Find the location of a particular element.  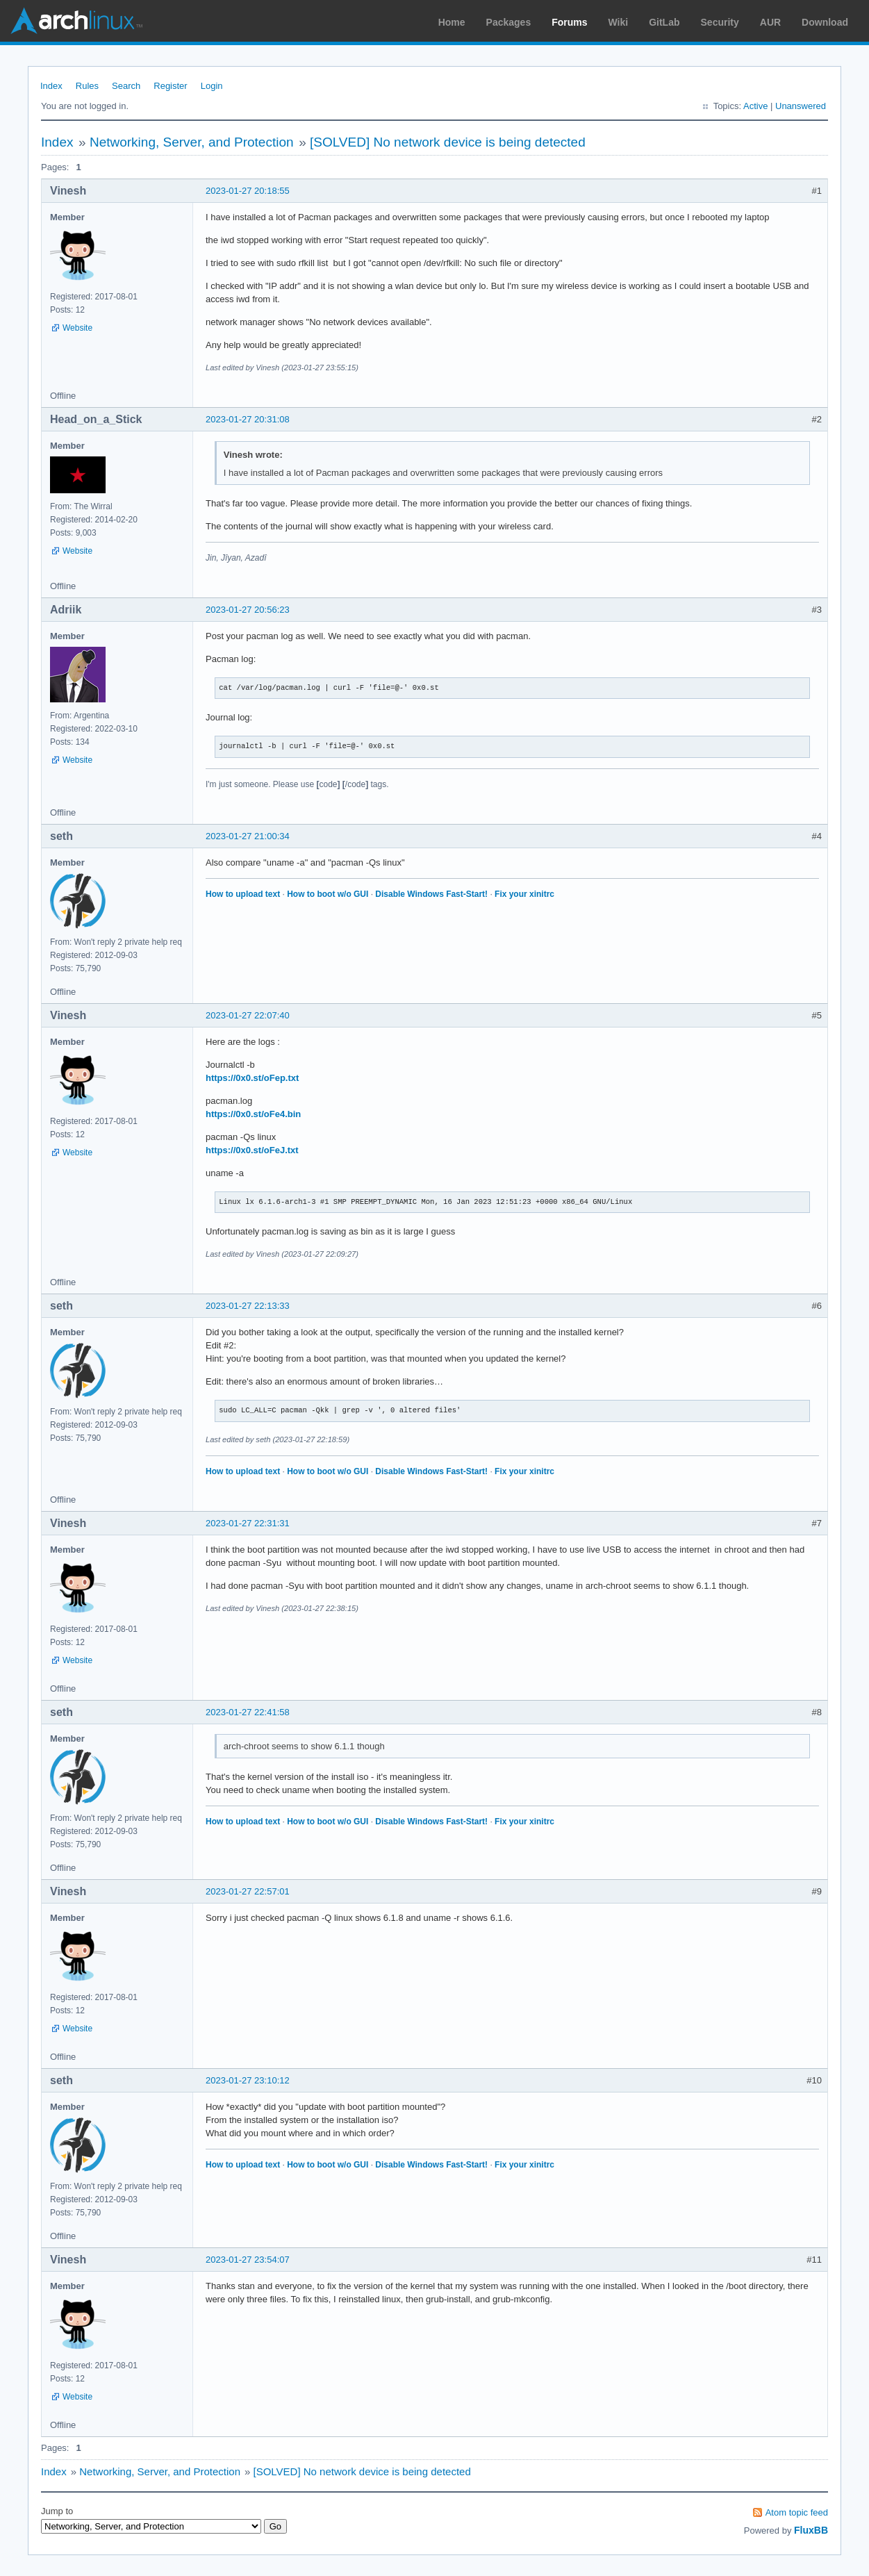

2023-01-27 22:13:33 is located at coordinates (248, 1306).